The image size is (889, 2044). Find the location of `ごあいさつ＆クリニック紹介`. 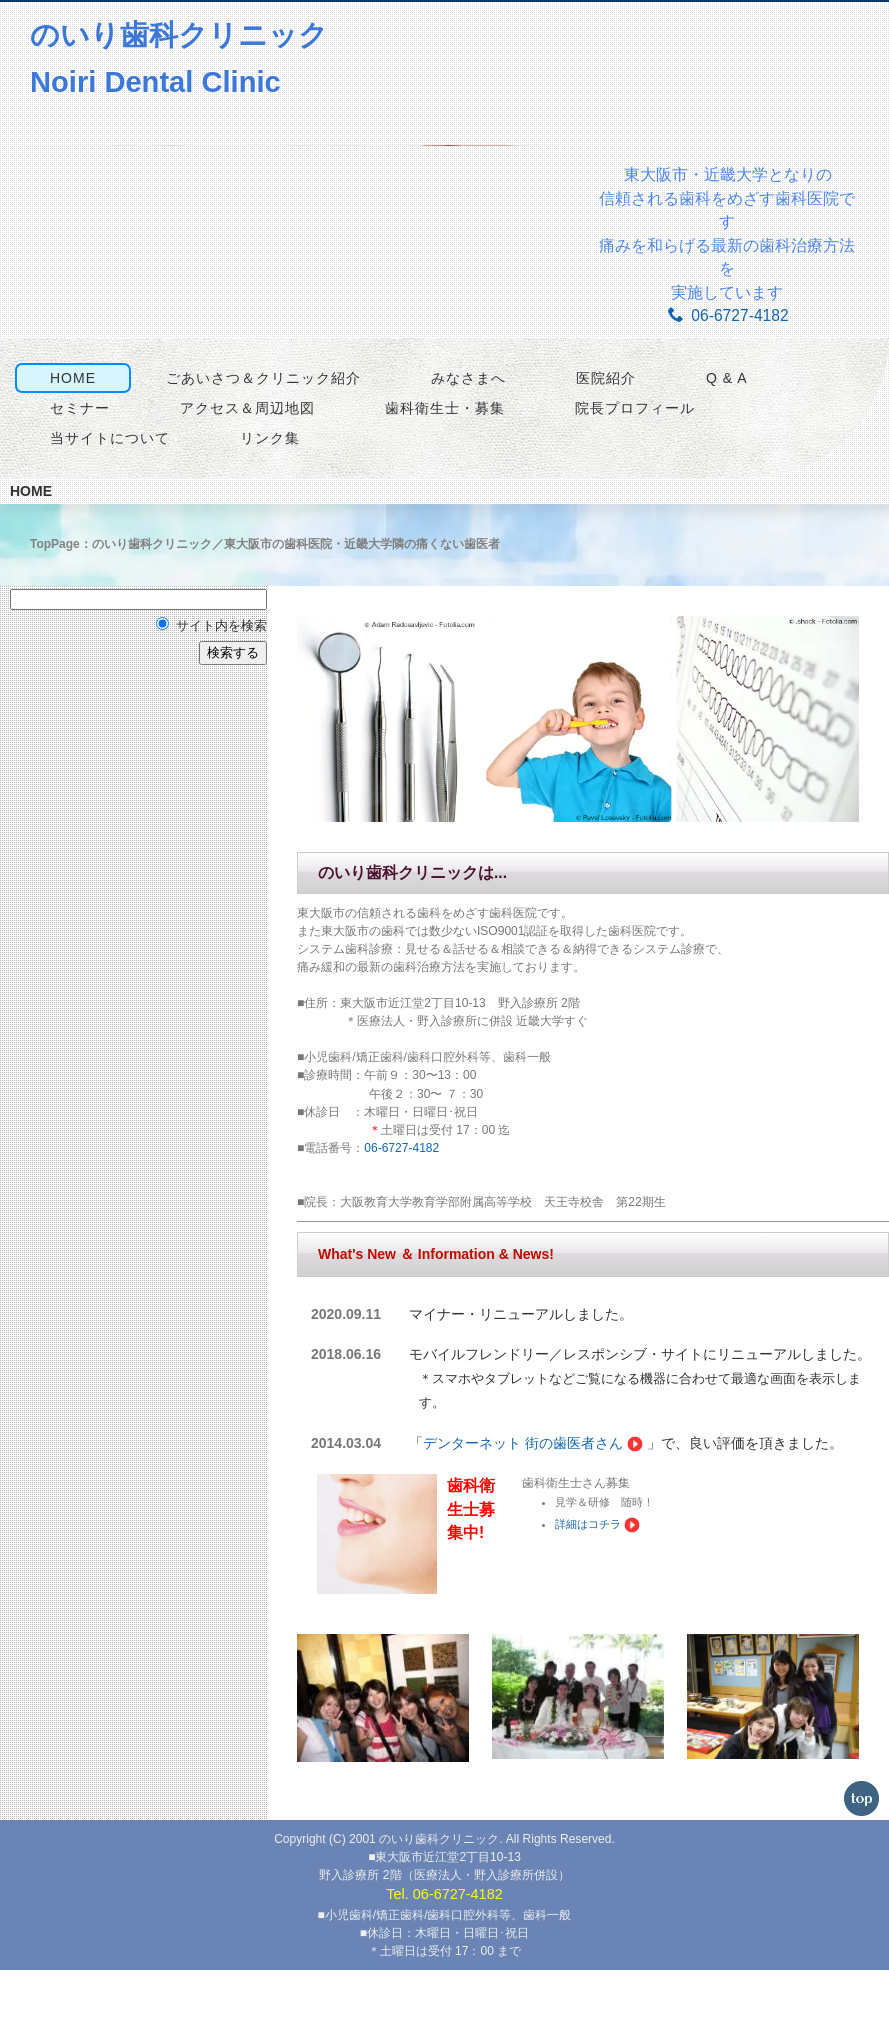

ごあいさつ＆クリニック紹介 is located at coordinates (256, 466).